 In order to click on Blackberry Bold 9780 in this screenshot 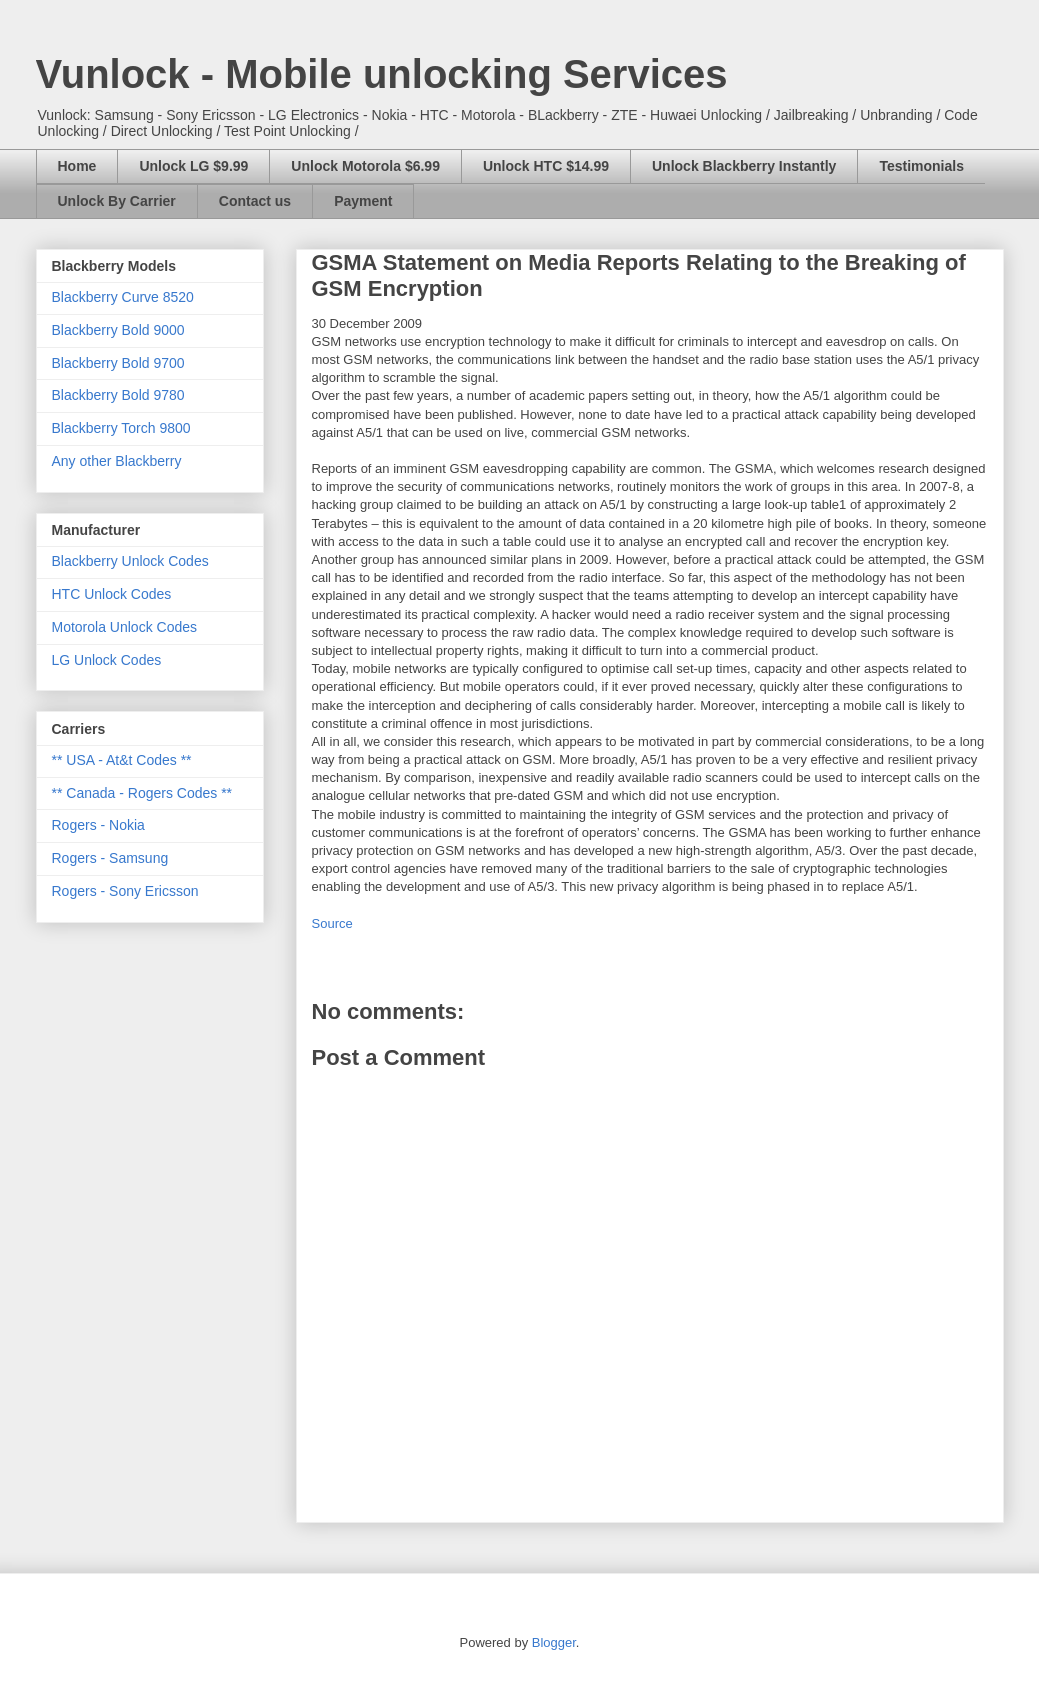, I will do `click(118, 395)`.